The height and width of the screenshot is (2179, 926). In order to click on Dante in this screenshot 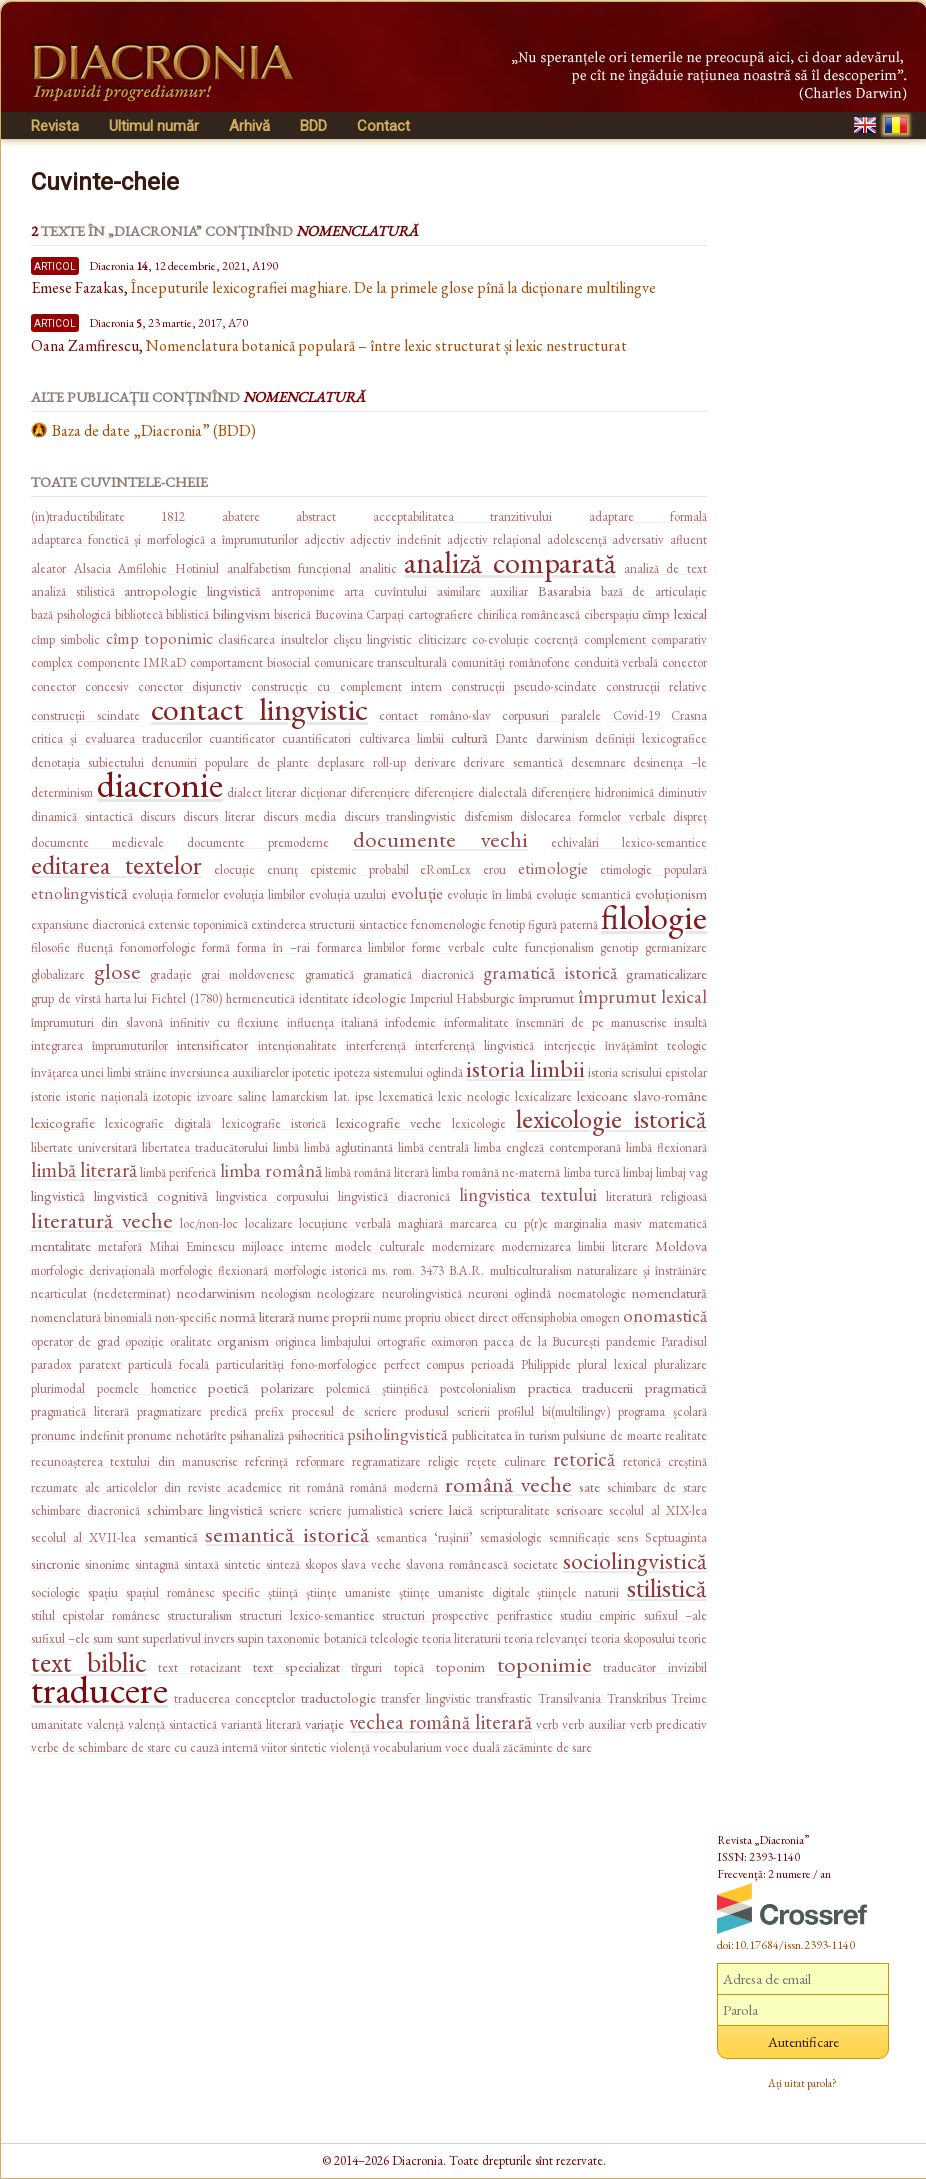, I will do `click(511, 738)`.